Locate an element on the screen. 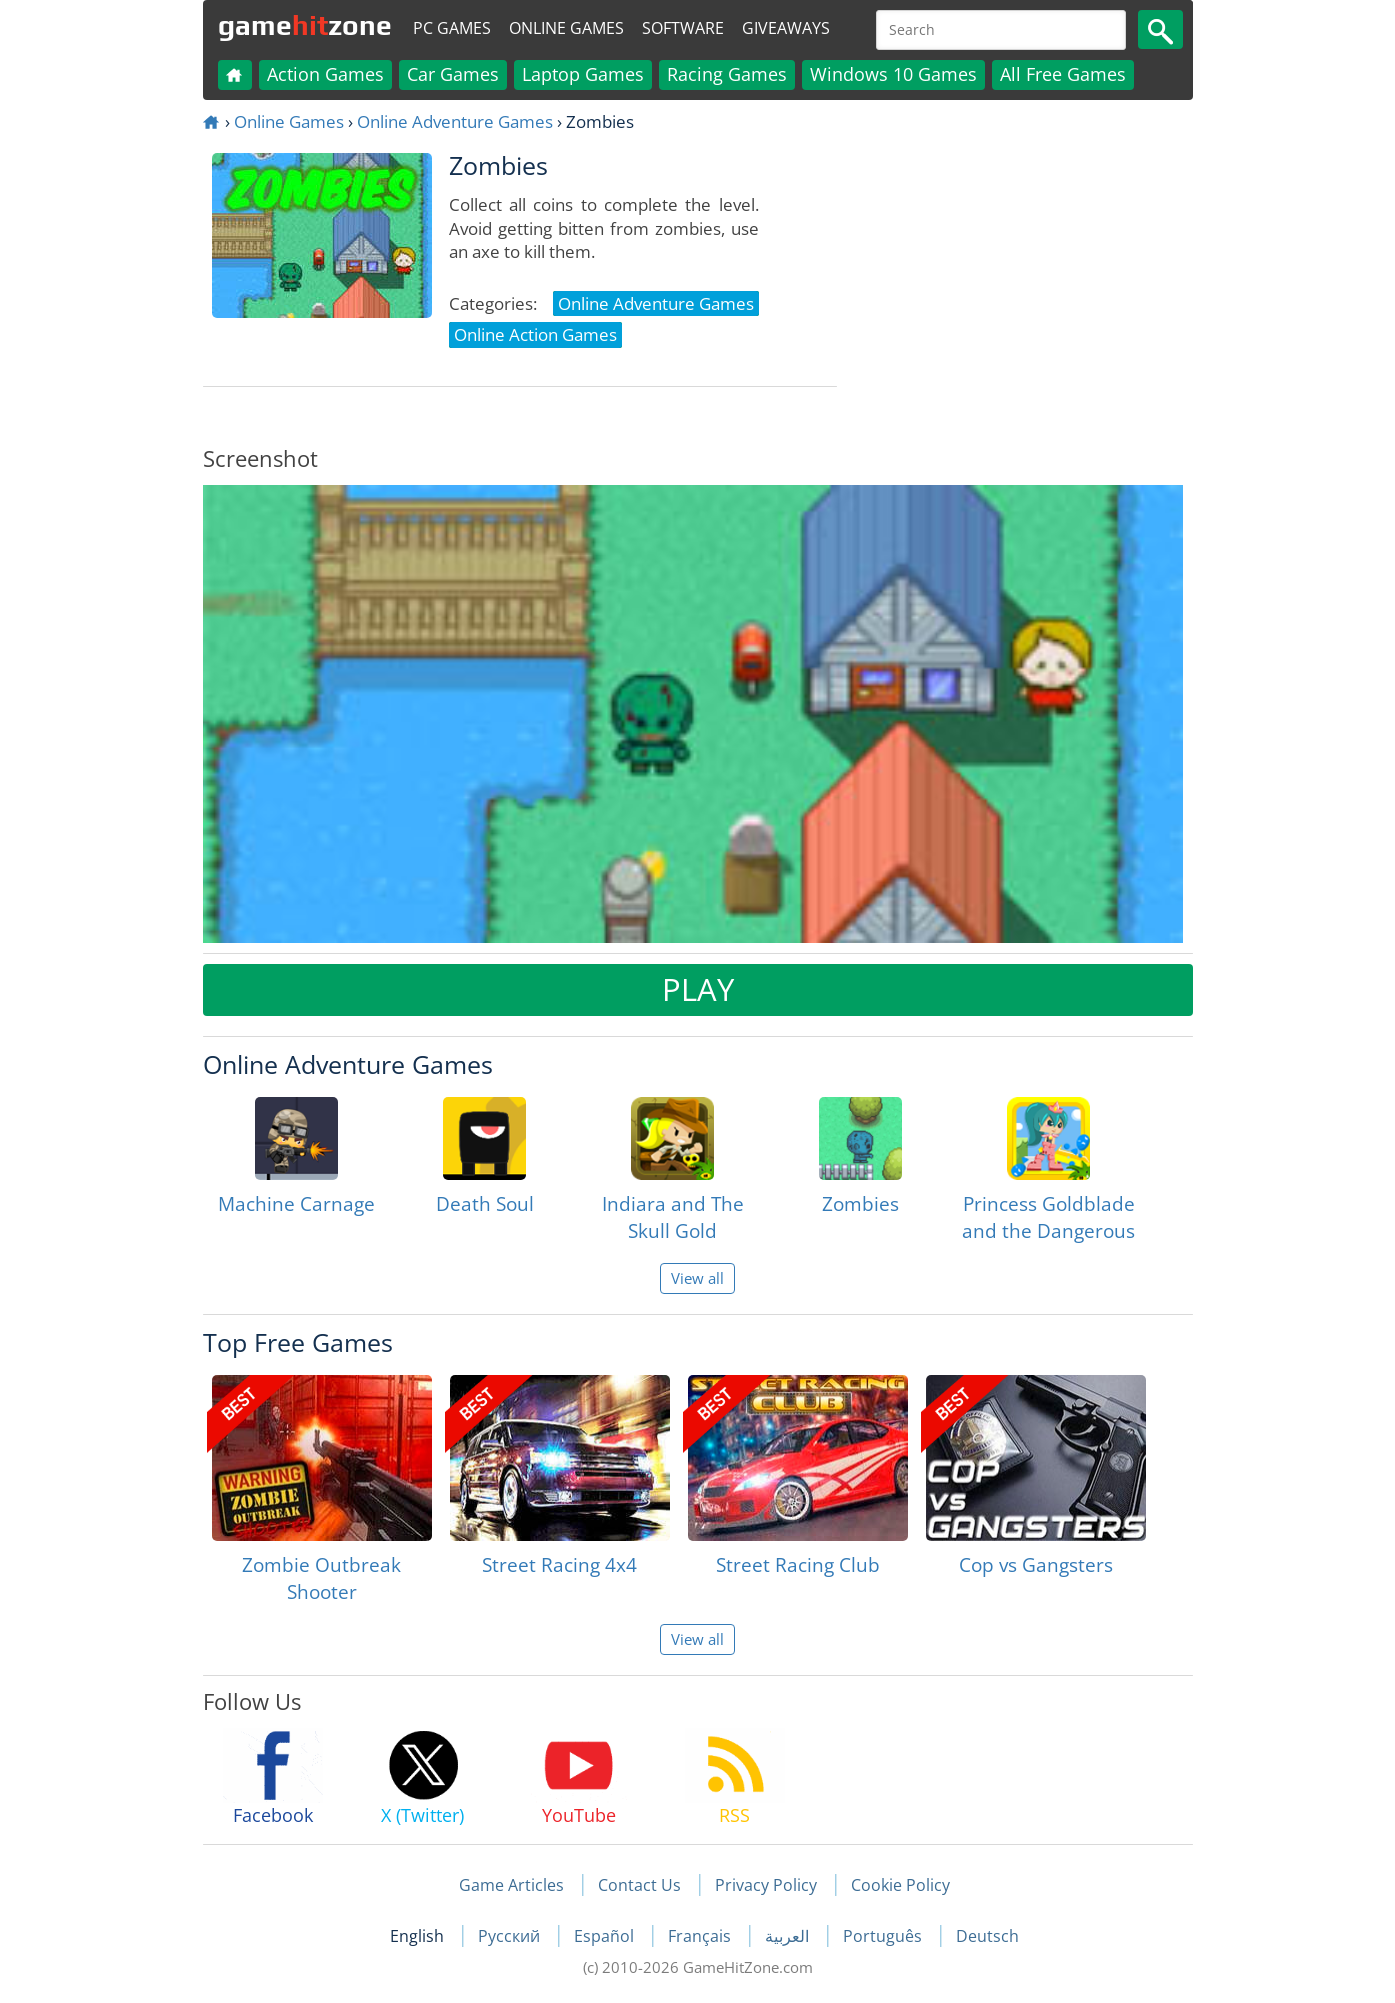 Image resolution: width=1395 pixels, height=2003 pixels. All Free Games is located at coordinates (1063, 74).